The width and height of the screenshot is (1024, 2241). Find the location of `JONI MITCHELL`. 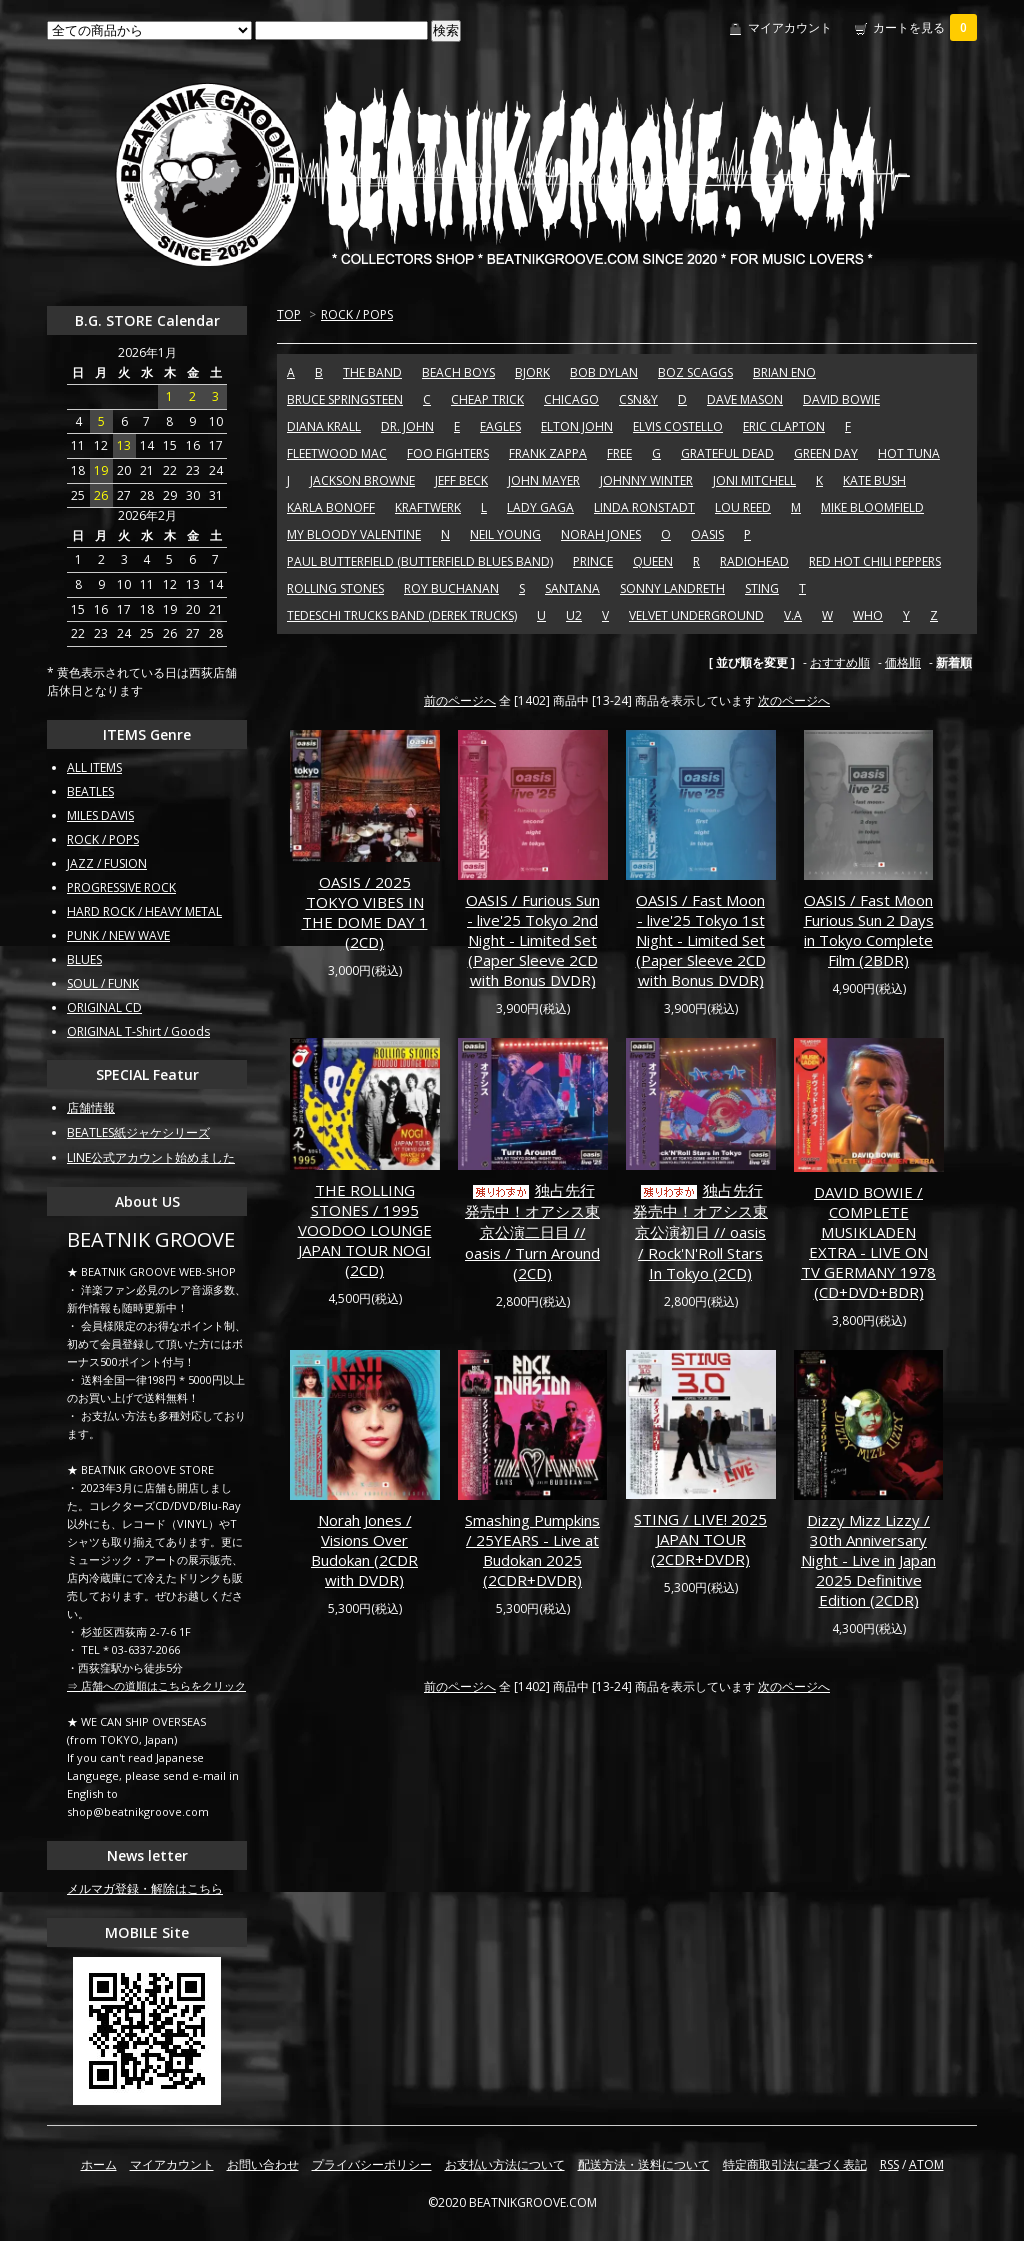

JONI MITCHELL is located at coordinates (754, 480).